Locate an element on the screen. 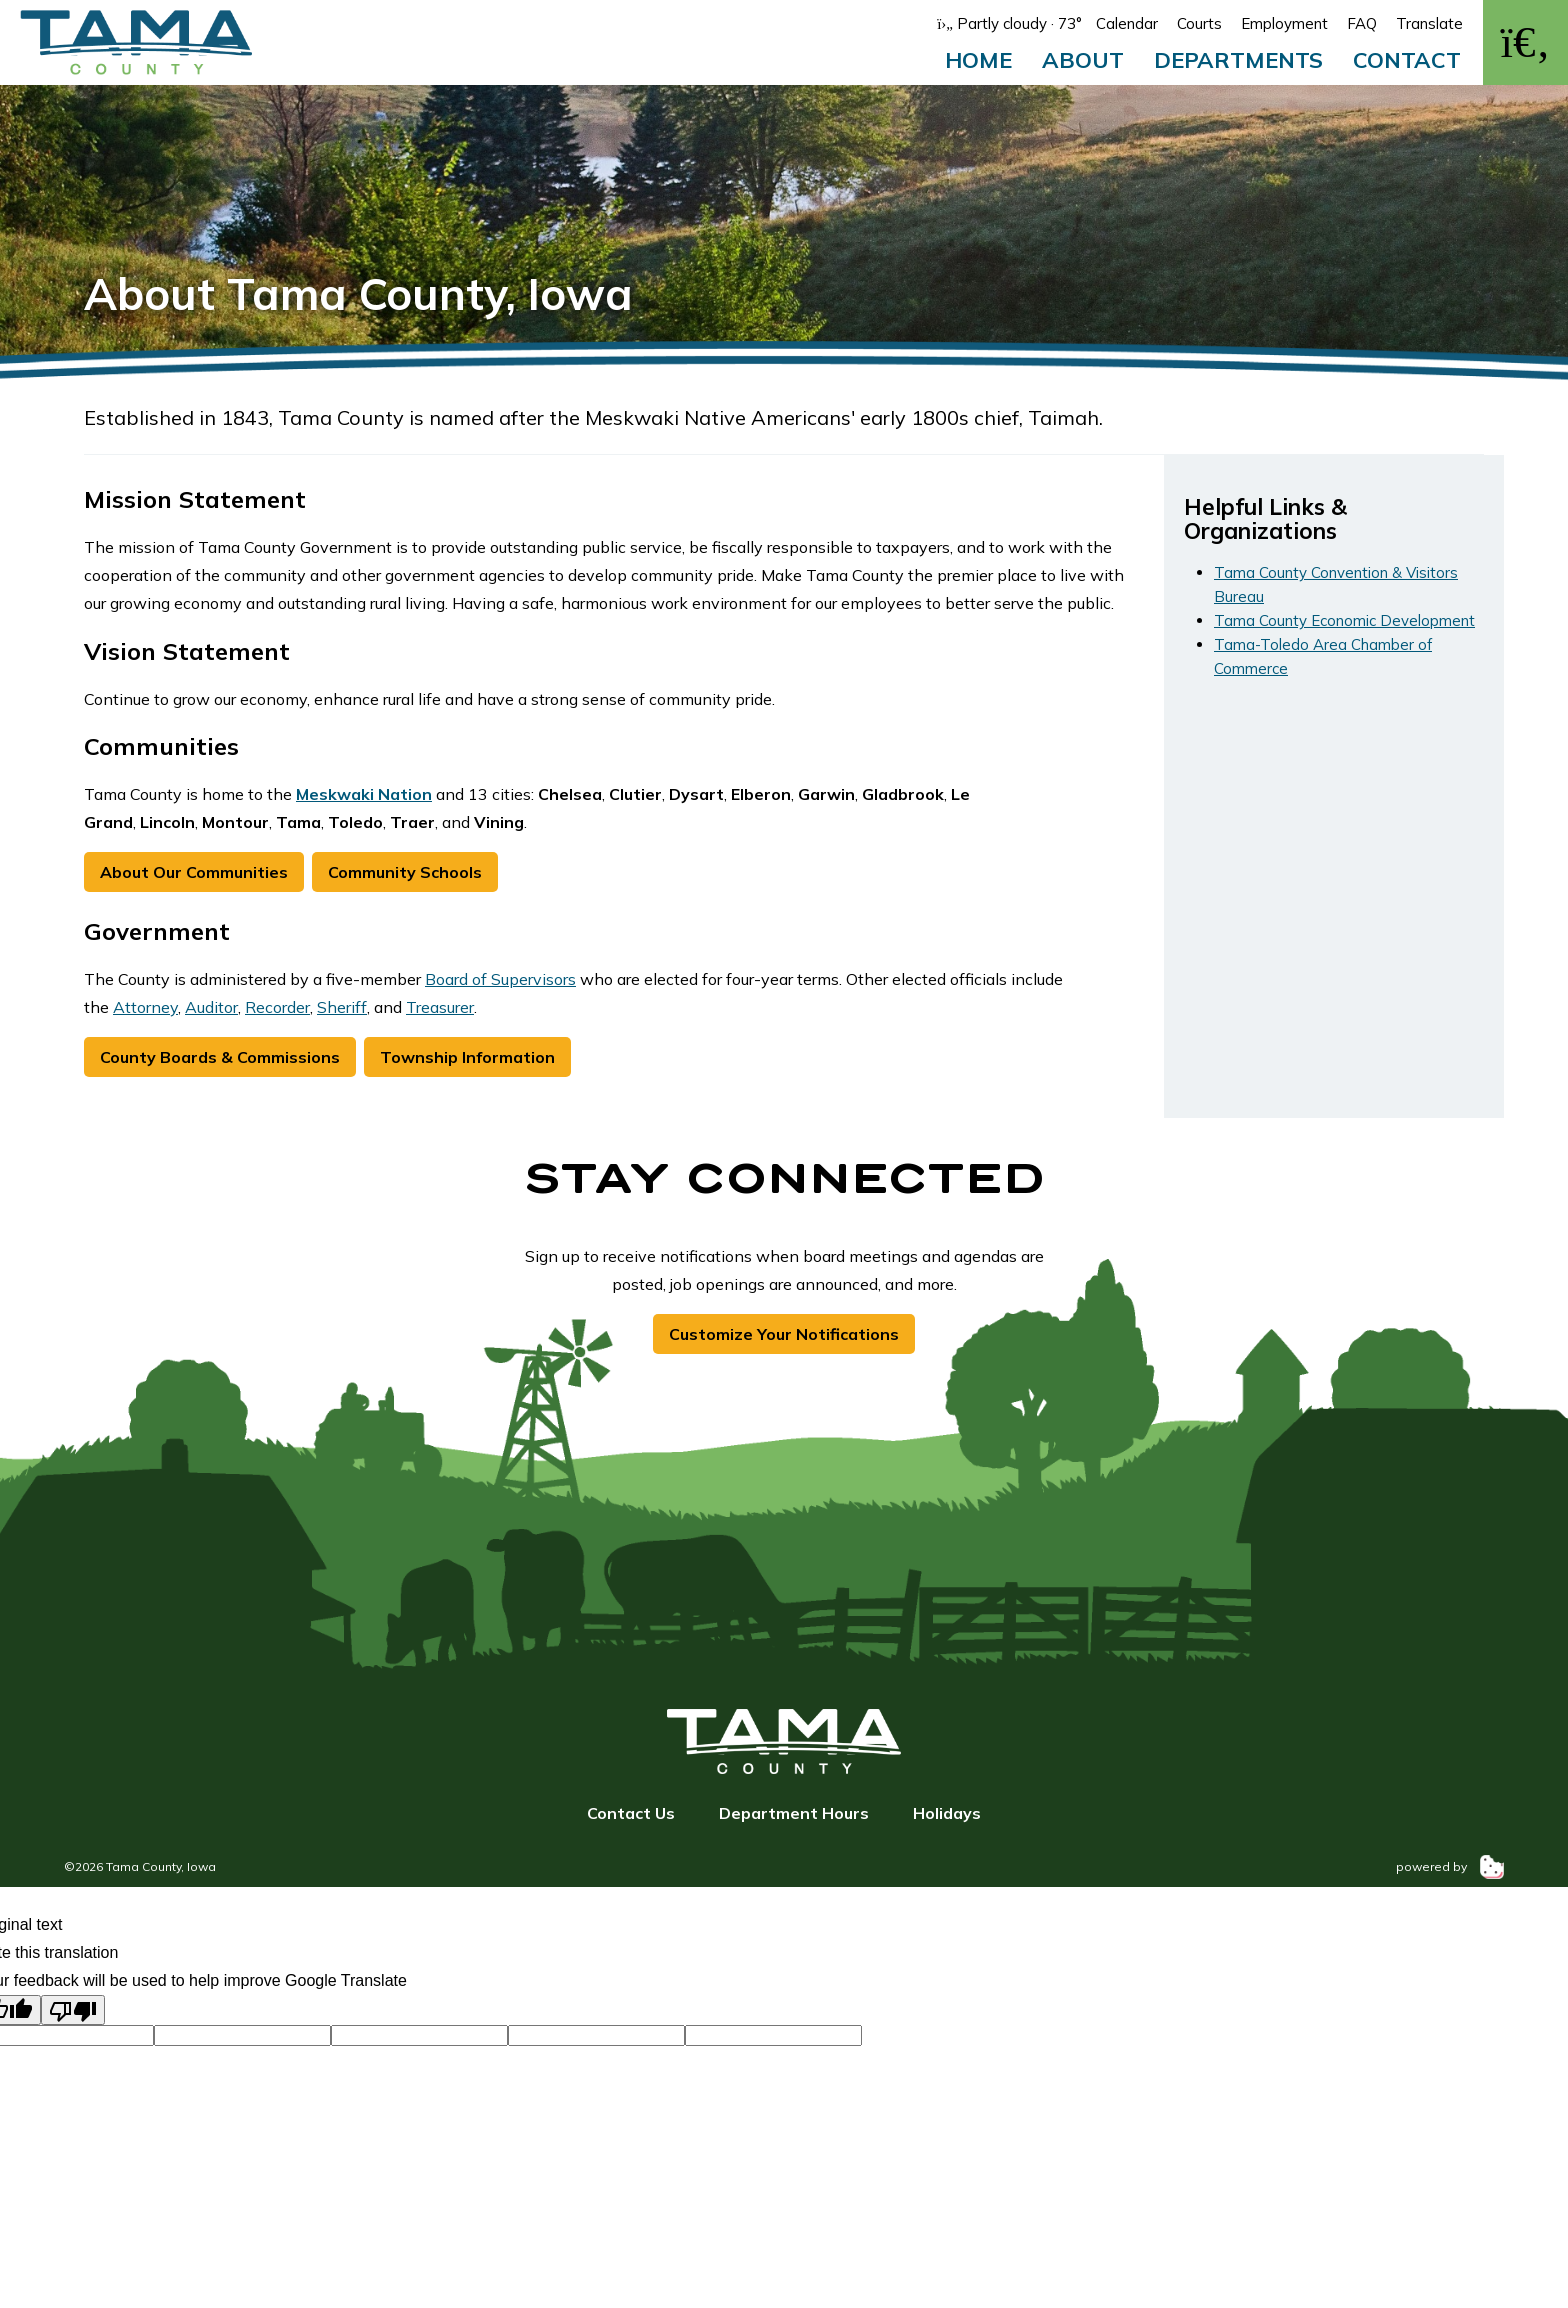 This screenshot has height=2308, width=1568. County Boards & Commissions is located at coordinates (220, 1057).